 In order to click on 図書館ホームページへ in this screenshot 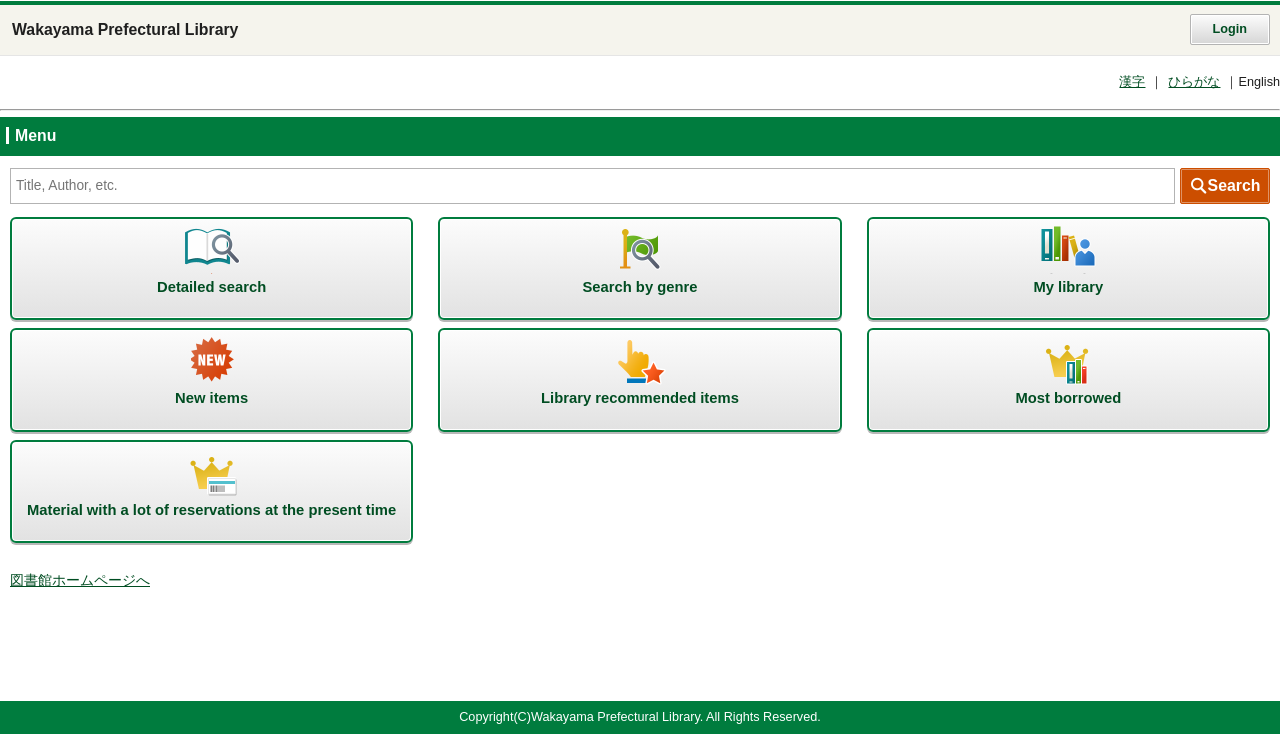, I will do `click(80, 580)`.